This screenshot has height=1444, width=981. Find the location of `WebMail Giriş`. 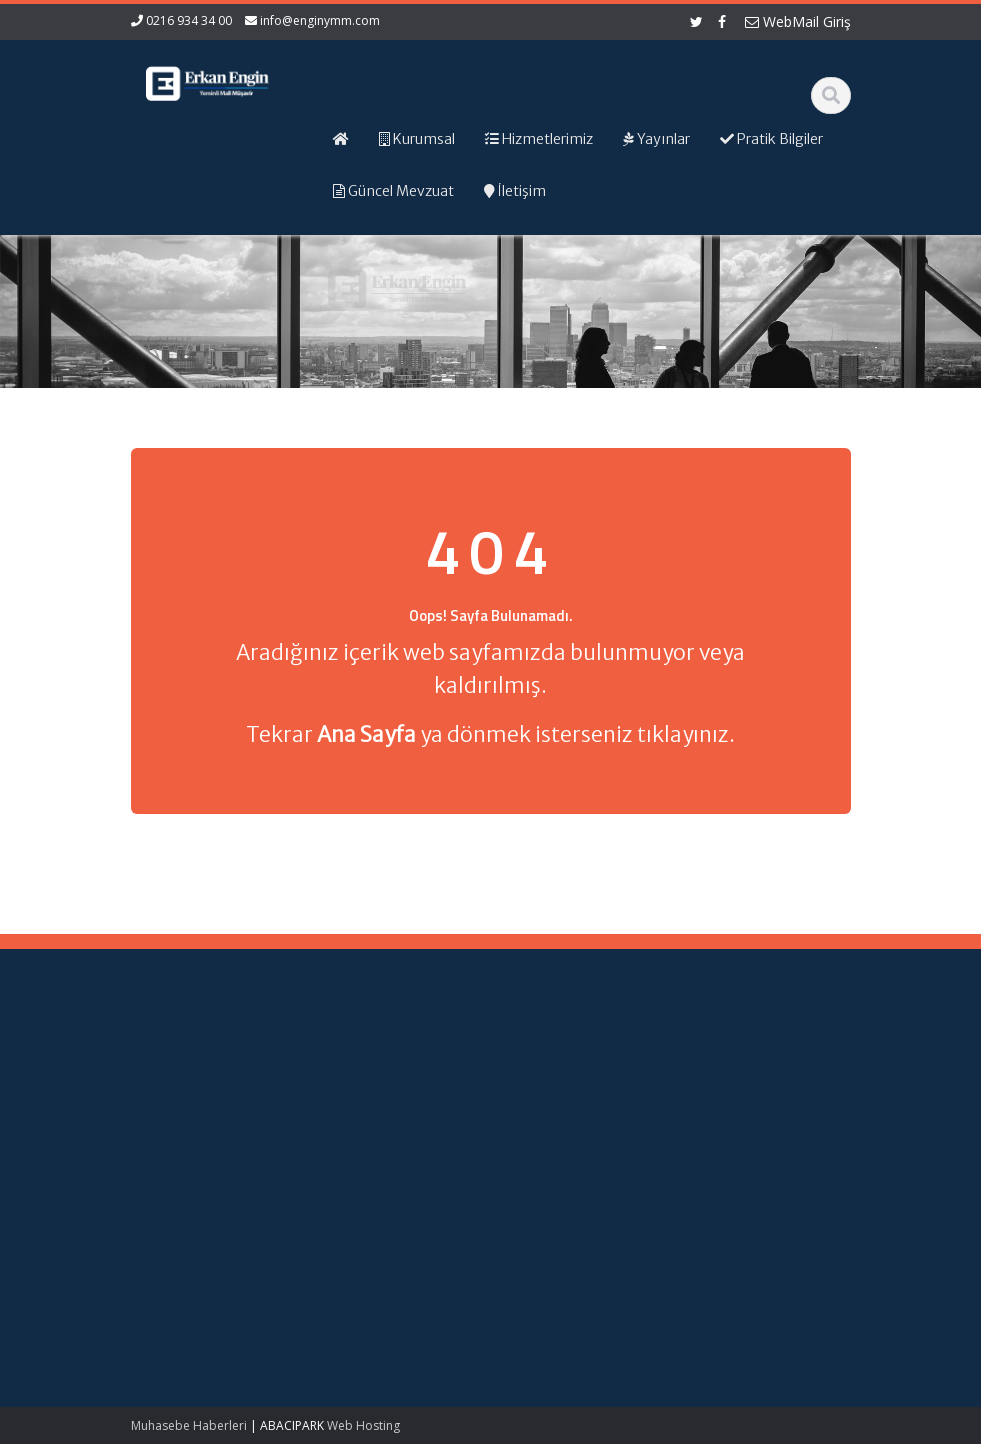

WebMail Giriş is located at coordinates (798, 21).